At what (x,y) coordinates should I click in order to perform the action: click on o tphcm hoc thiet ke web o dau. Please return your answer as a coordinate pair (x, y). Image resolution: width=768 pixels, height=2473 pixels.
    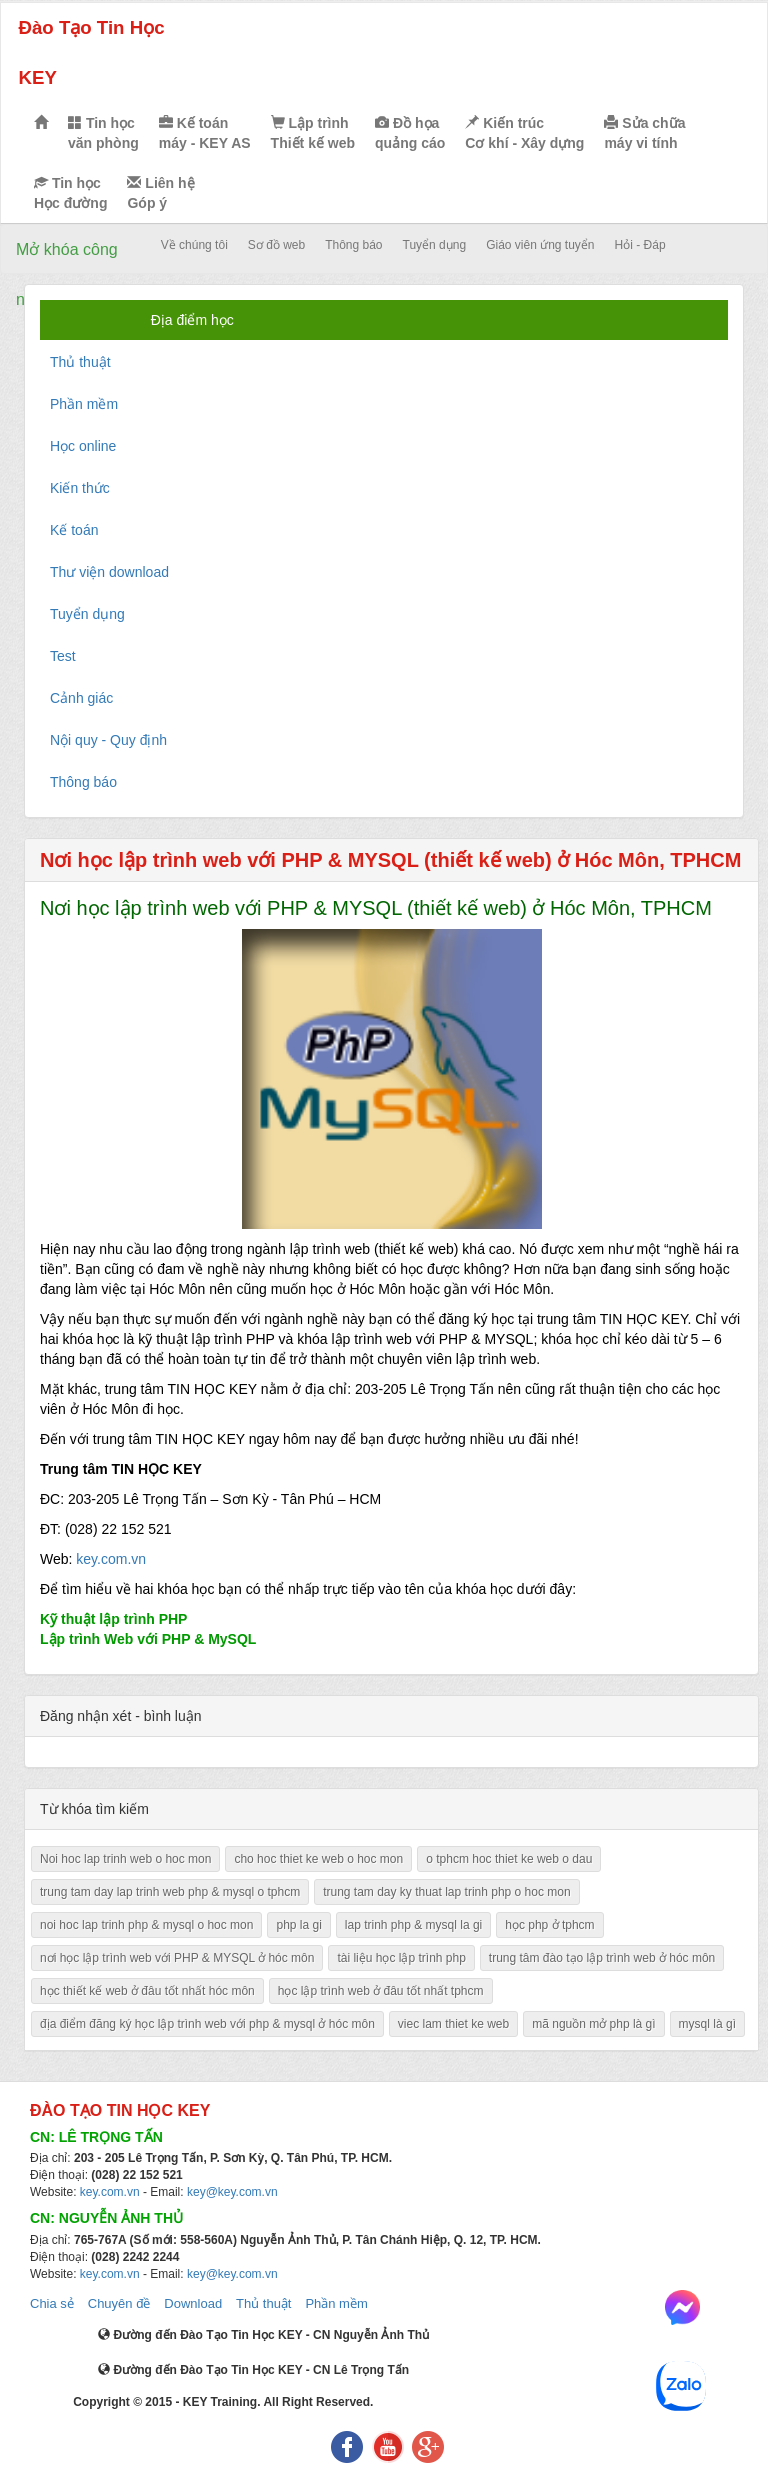
    Looking at the image, I should click on (509, 1859).